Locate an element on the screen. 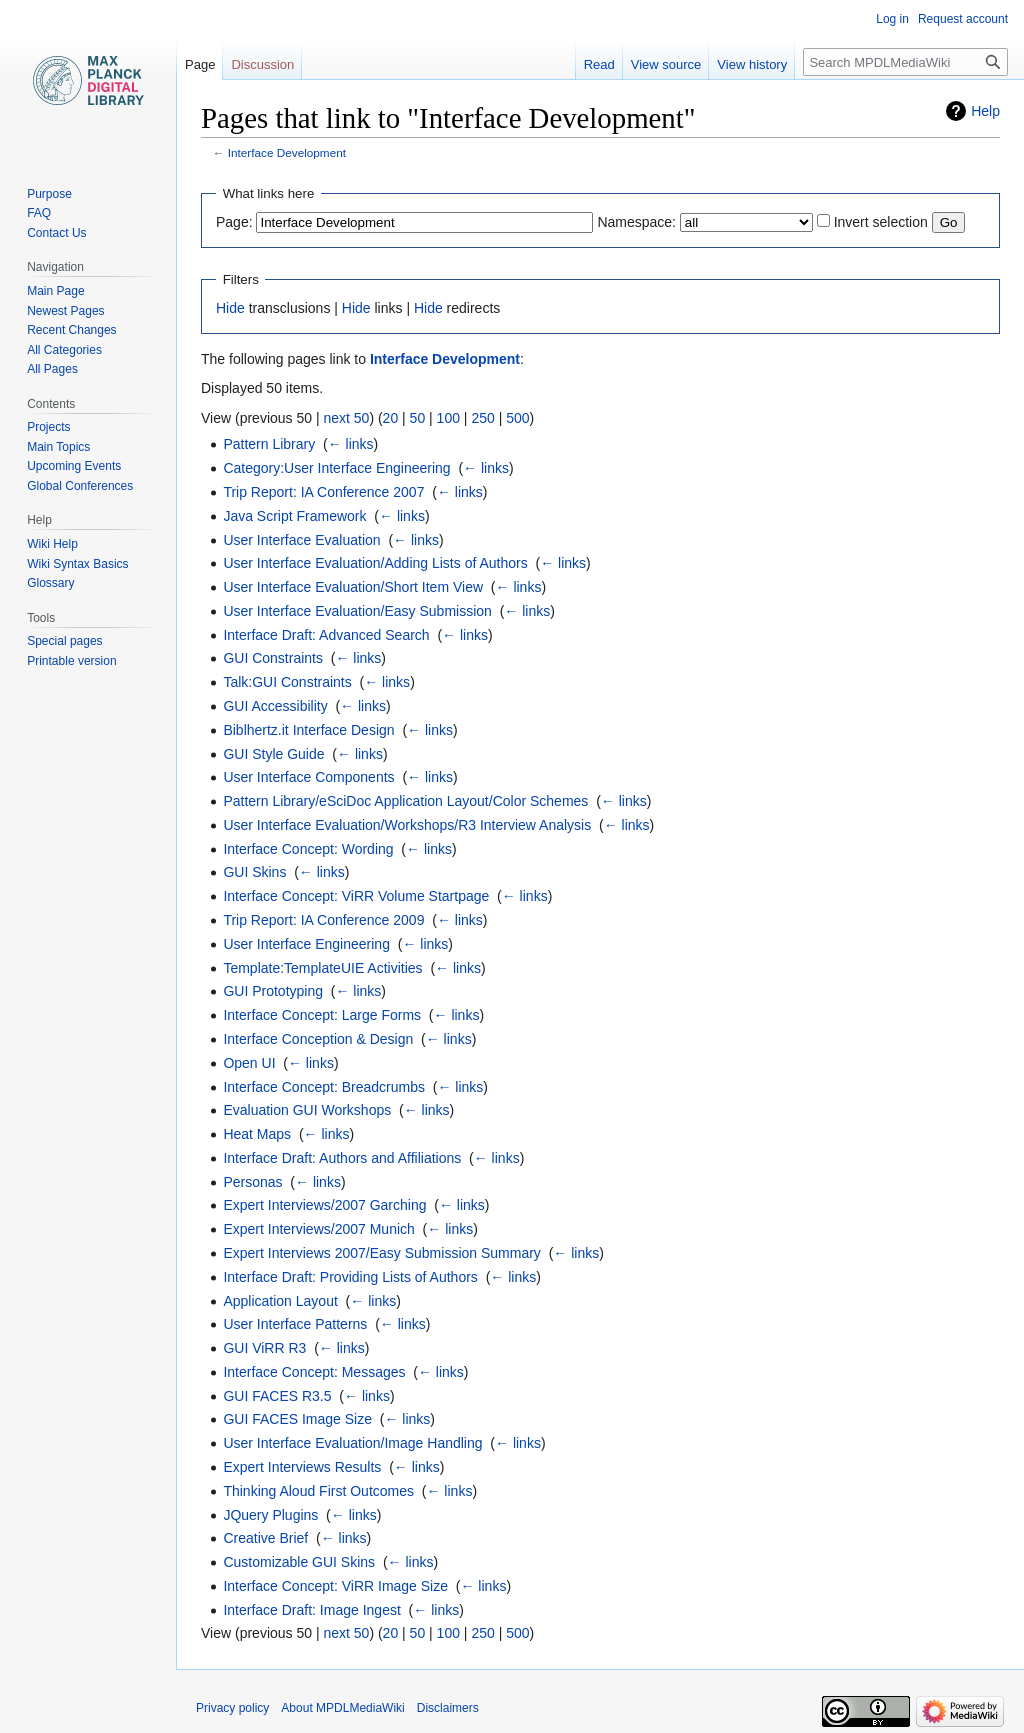 This screenshot has width=1024, height=1733. Application Layout is located at coordinates (280, 1301).